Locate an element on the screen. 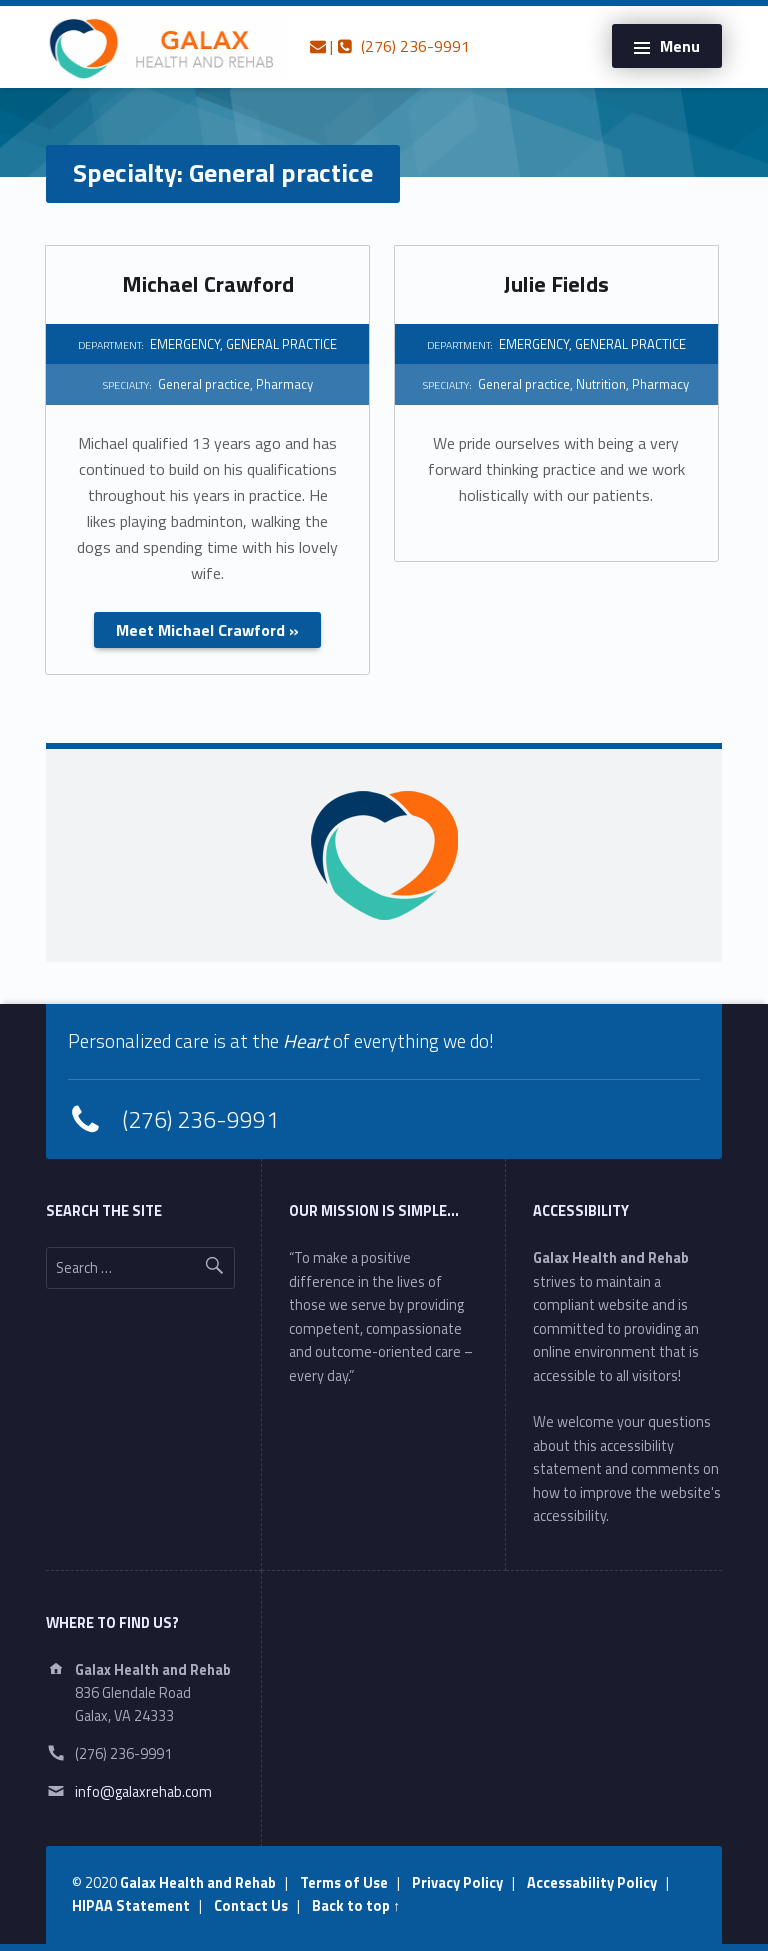 The image size is (768, 1951). Menu [button] is located at coordinates (680, 46).